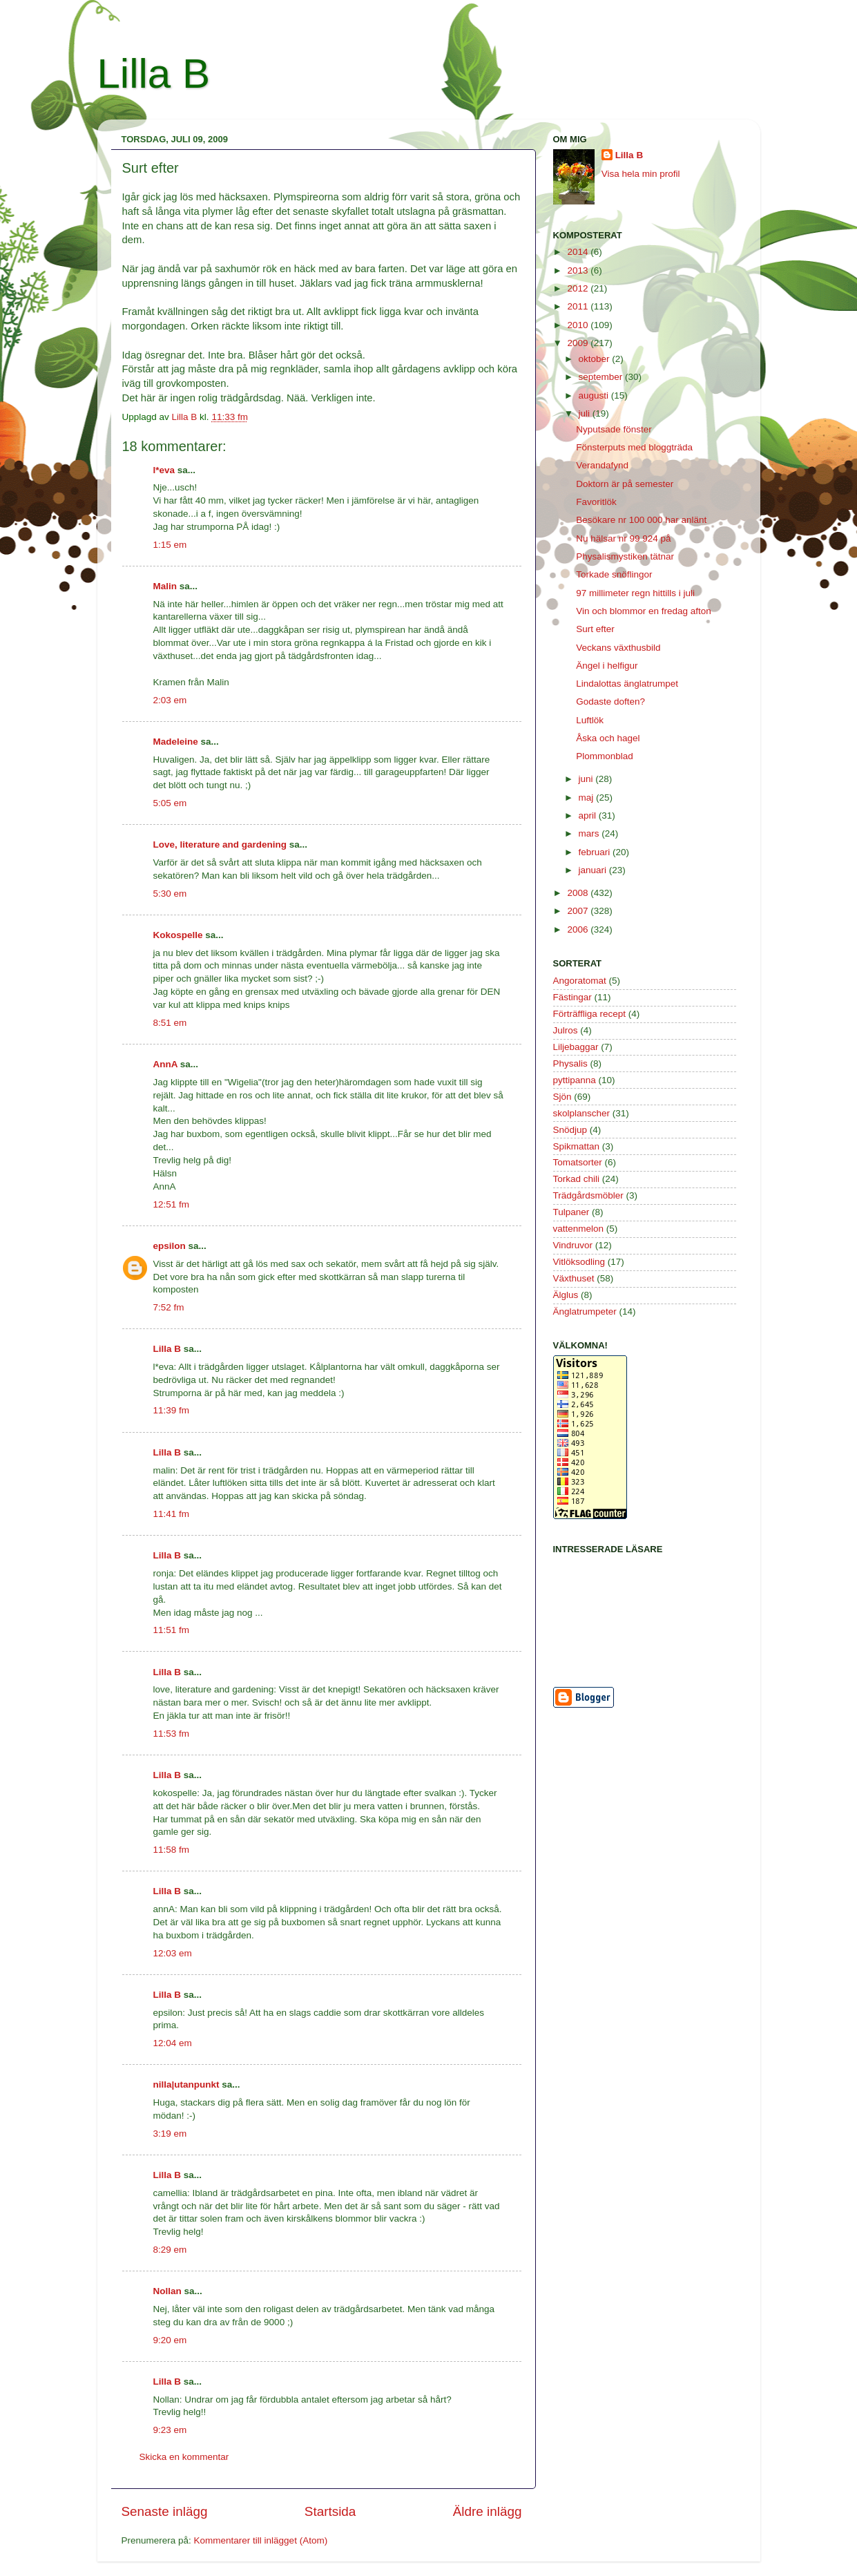 The width and height of the screenshot is (857, 2576). Describe the element at coordinates (589, 815) in the screenshot. I see `april` at that location.